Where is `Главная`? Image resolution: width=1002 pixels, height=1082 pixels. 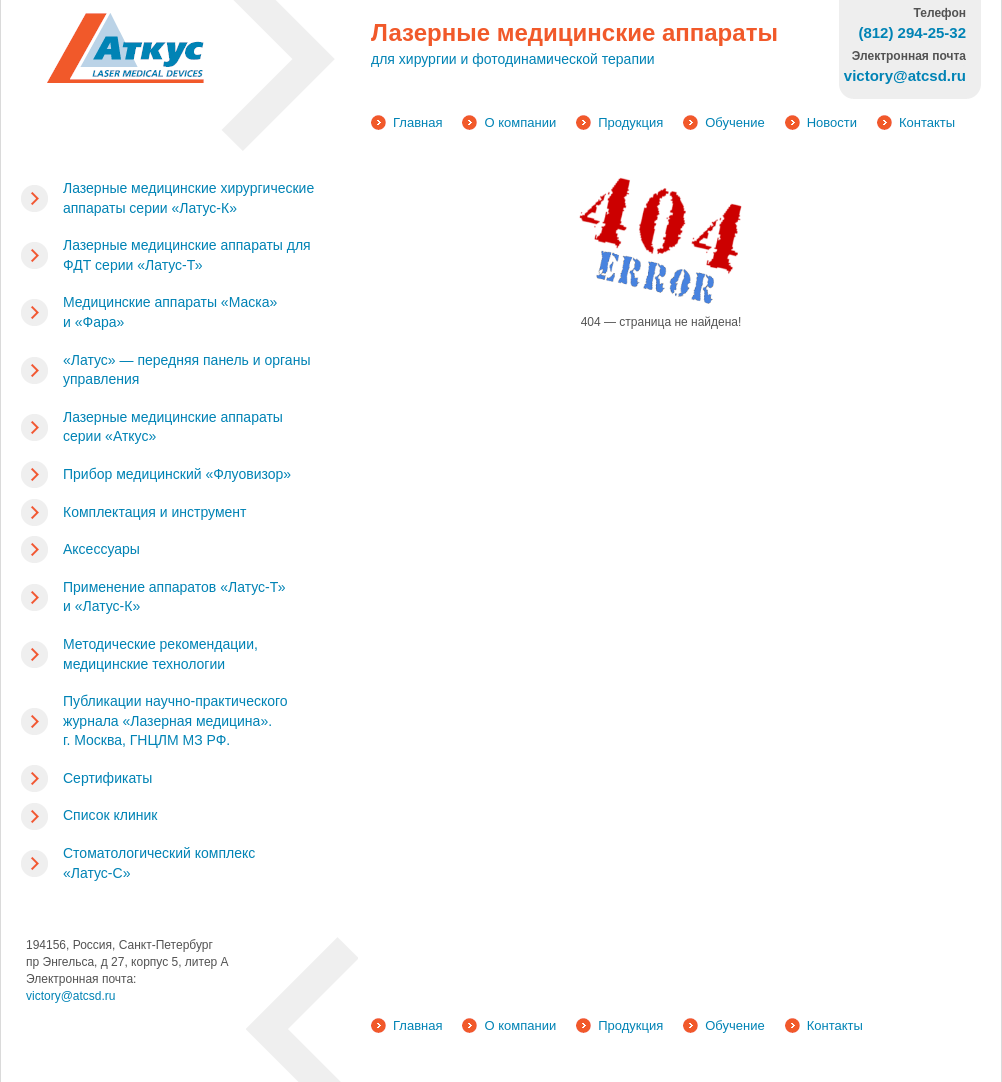 Главная is located at coordinates (417, 122).